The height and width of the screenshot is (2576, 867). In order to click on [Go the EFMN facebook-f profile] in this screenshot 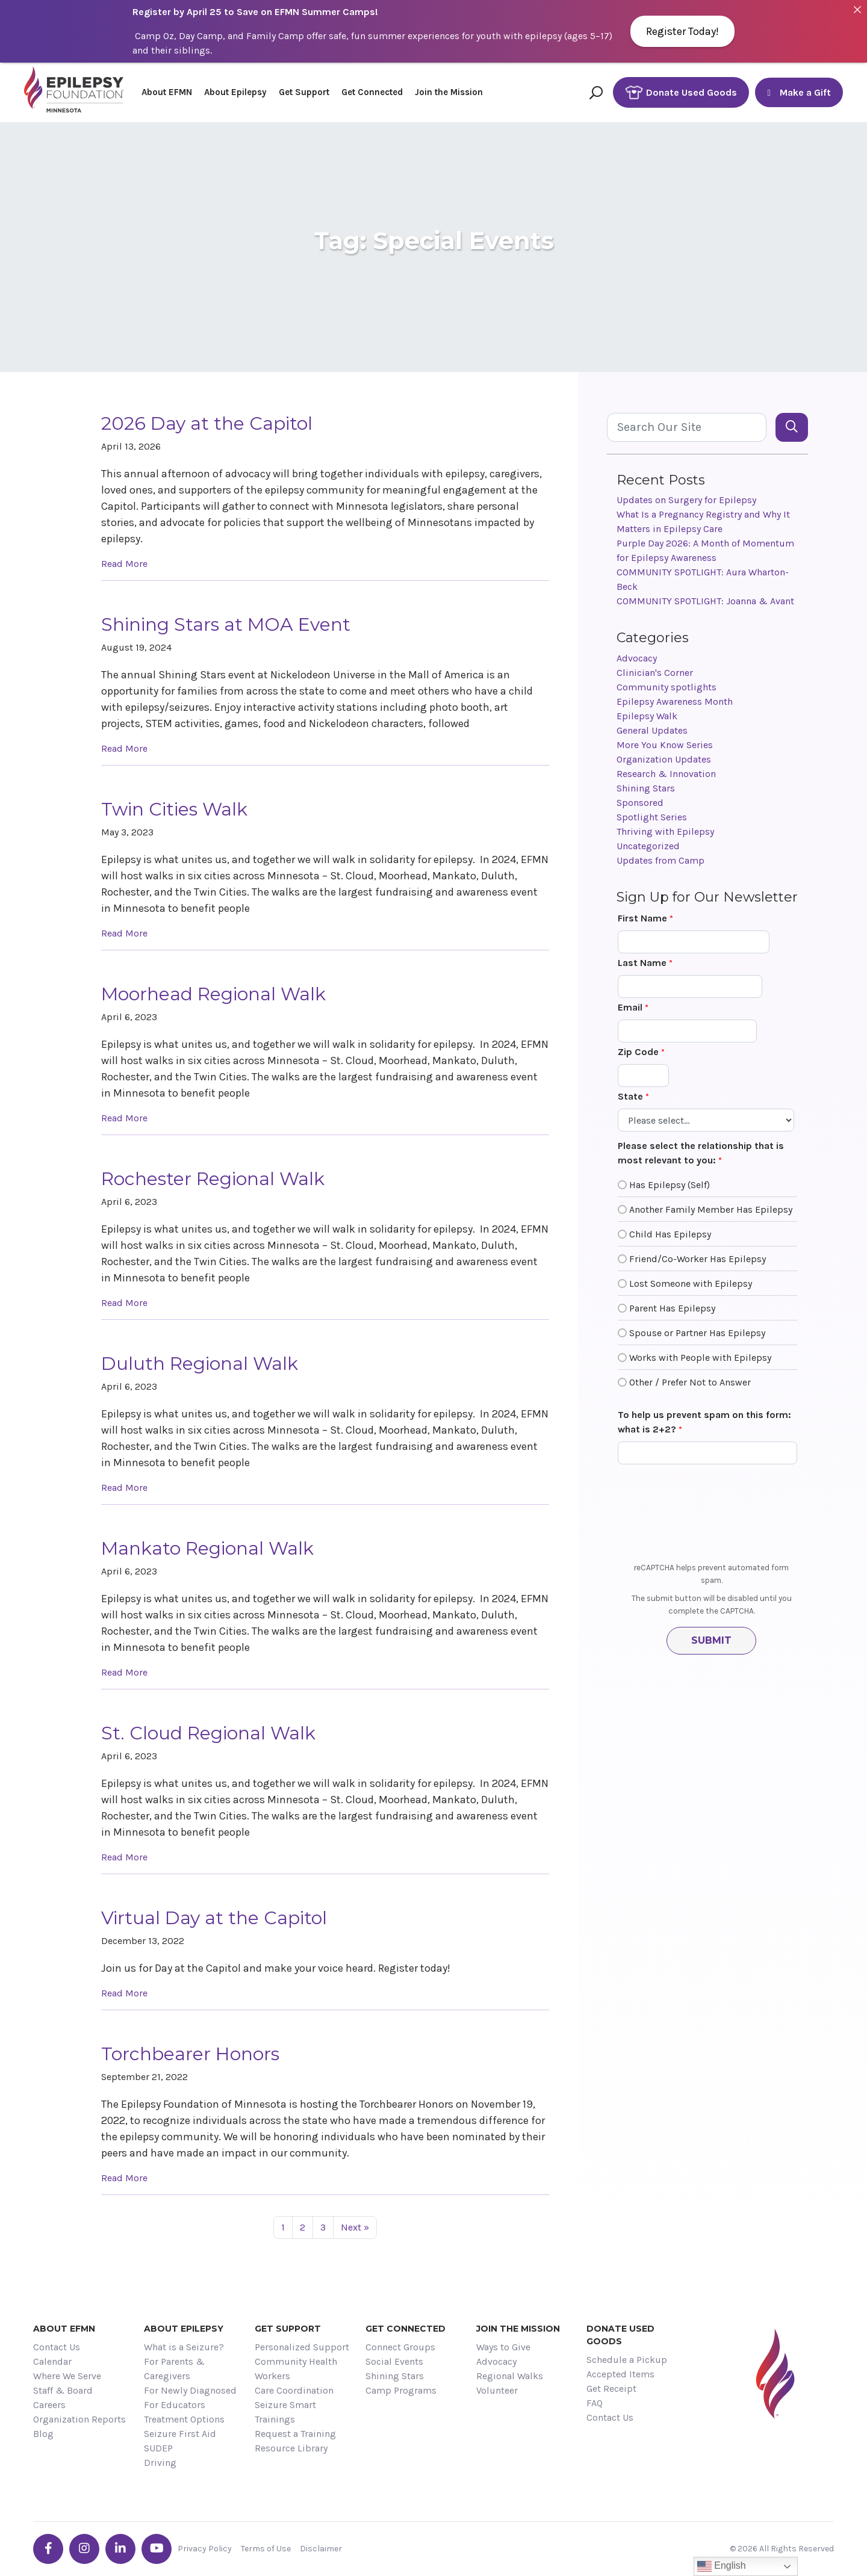, I will do `click(48, 2549)`.